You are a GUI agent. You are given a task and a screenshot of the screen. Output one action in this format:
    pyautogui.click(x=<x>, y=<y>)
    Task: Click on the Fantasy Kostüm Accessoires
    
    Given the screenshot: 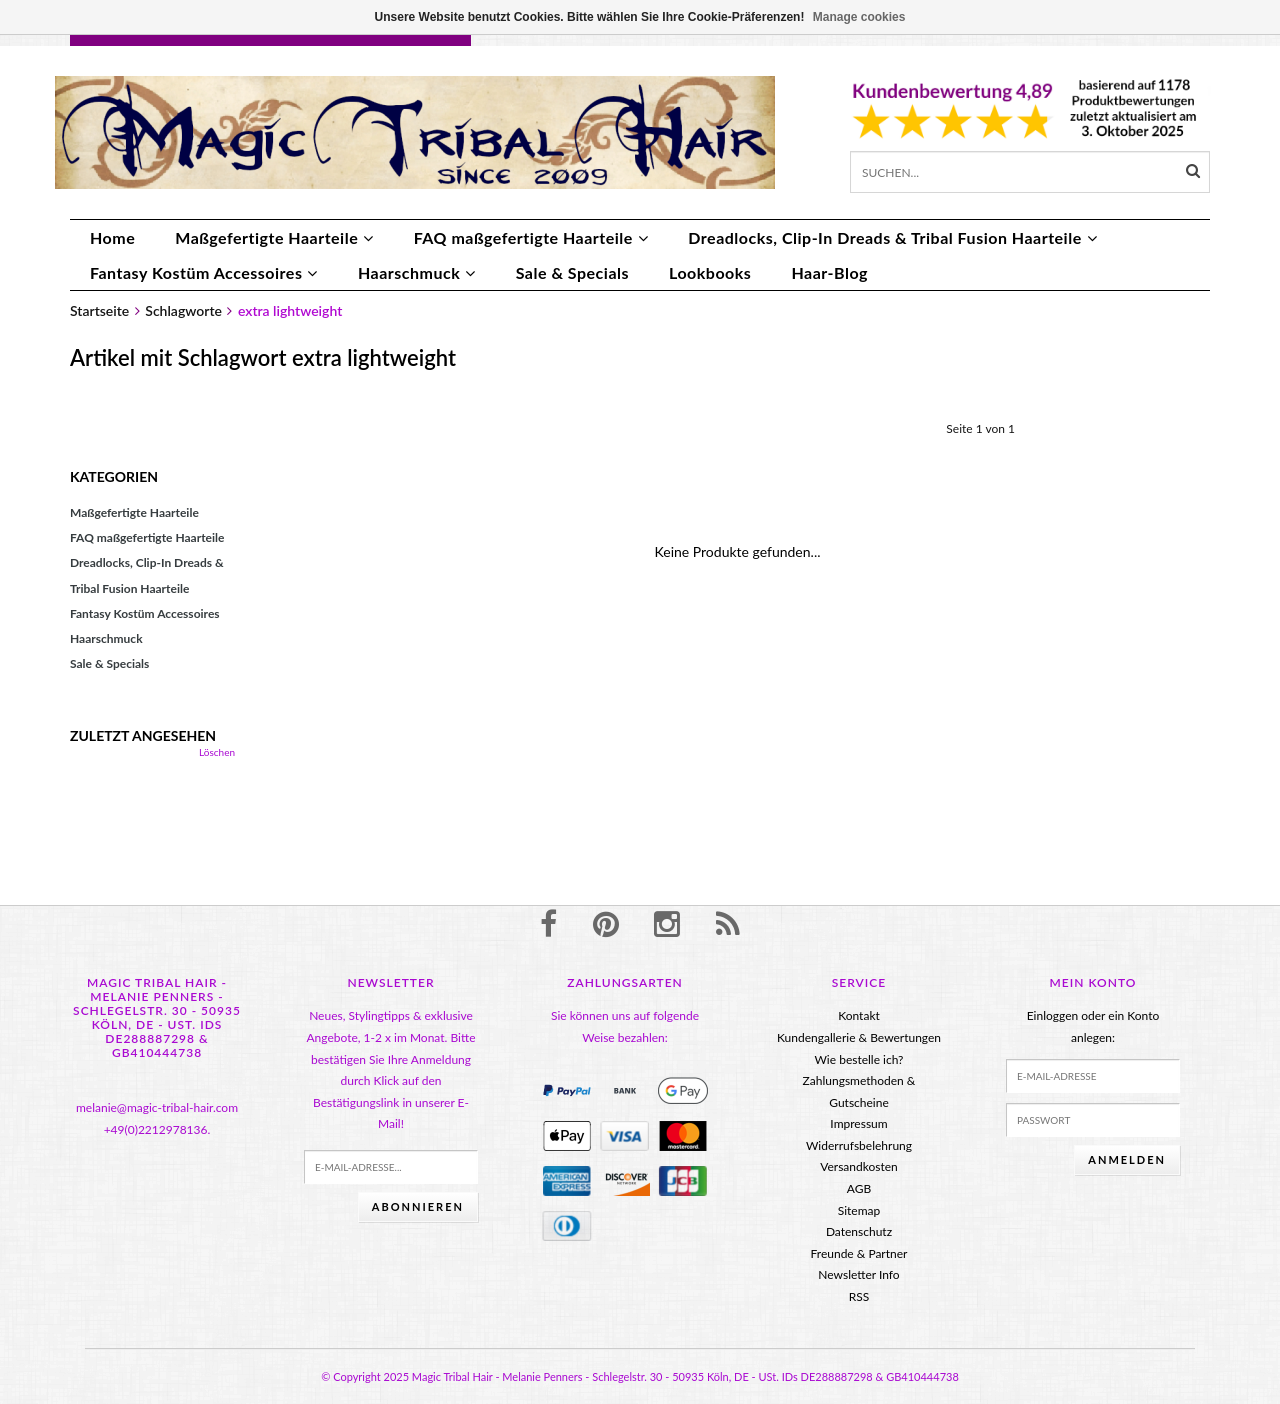 What is the action you would take?
    pyautogui.click(x=204, y=272)
    